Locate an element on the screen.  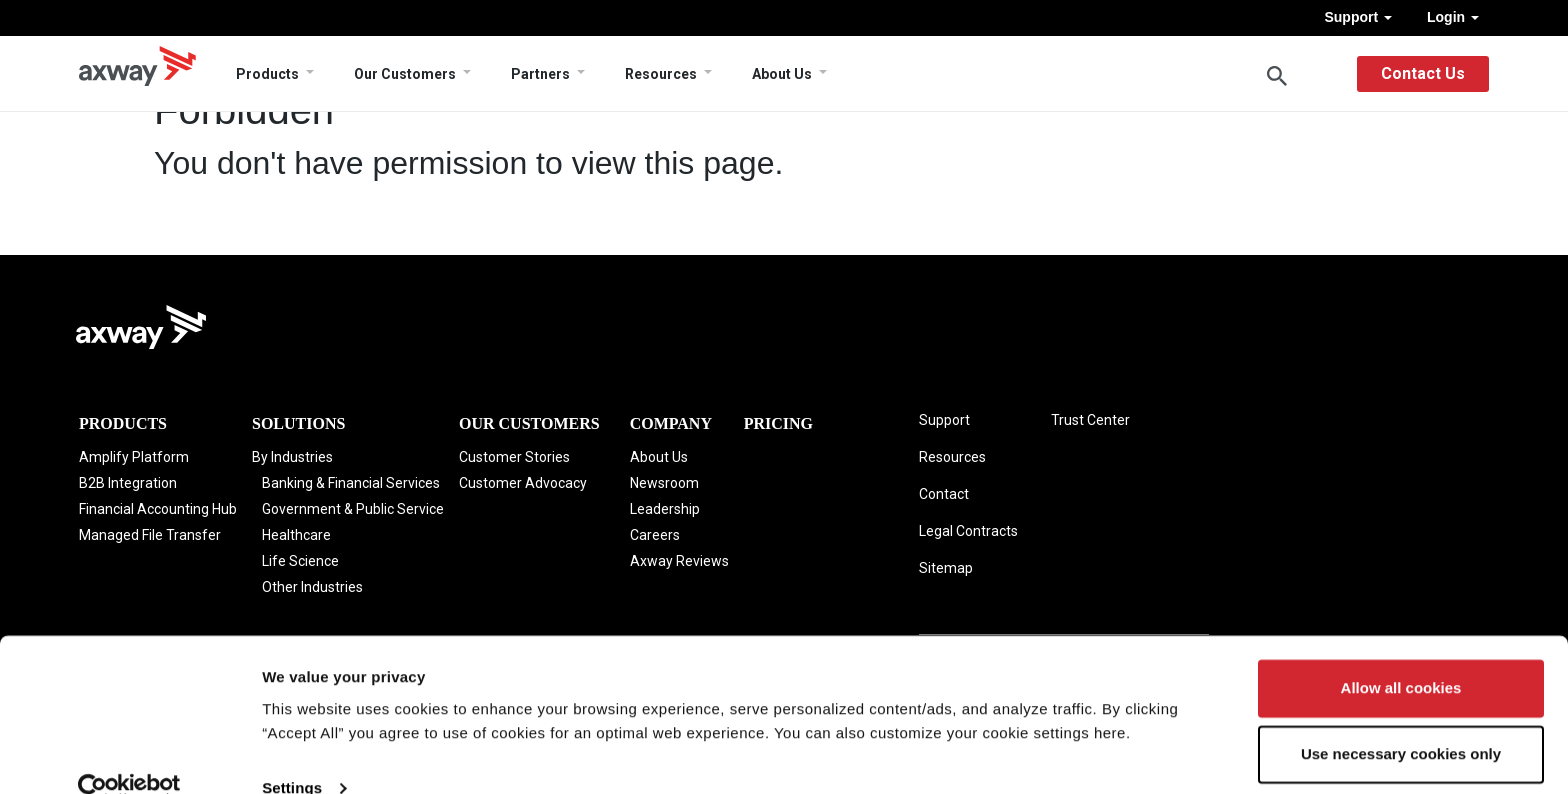
Managed File Transfer is located at coordinates (150, 535).